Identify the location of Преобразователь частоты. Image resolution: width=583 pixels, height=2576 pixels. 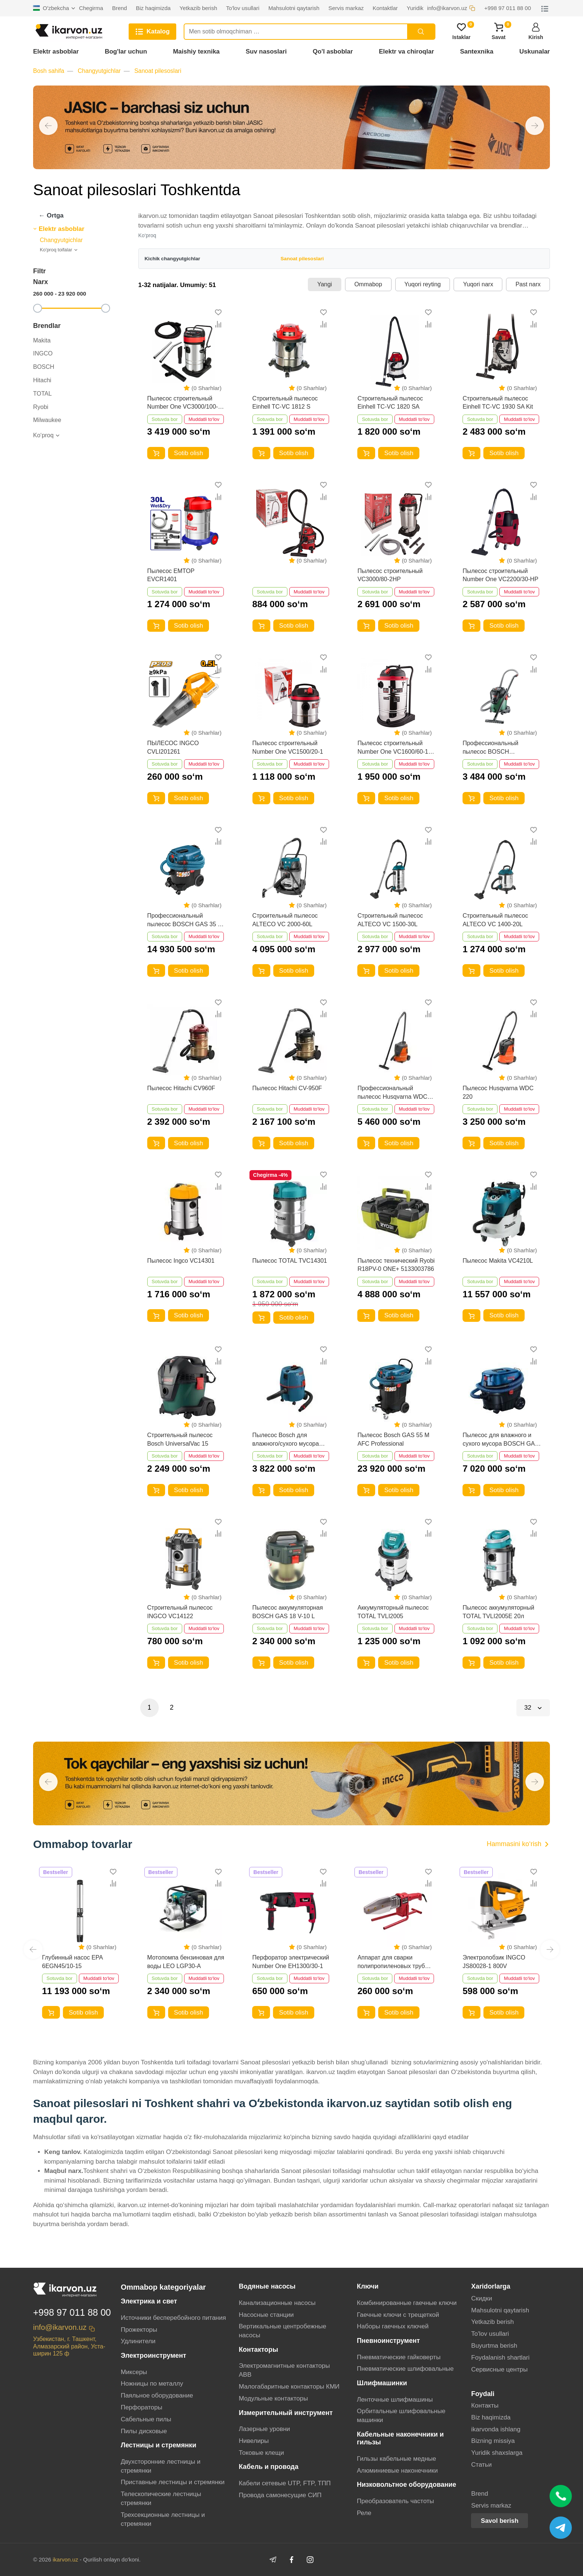
(395, 2501).